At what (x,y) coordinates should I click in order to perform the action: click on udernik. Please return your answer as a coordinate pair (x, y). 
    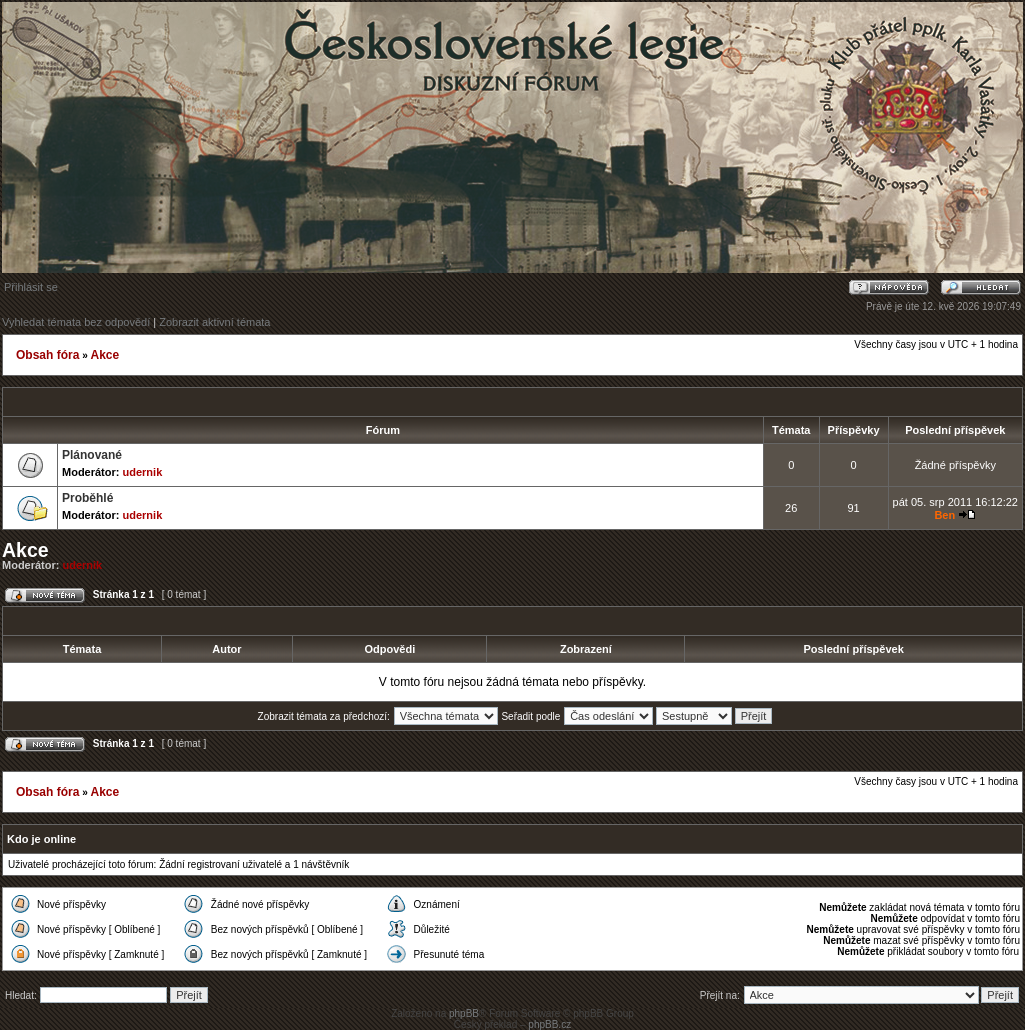
    Looking at the image, I should click on (143, 472).